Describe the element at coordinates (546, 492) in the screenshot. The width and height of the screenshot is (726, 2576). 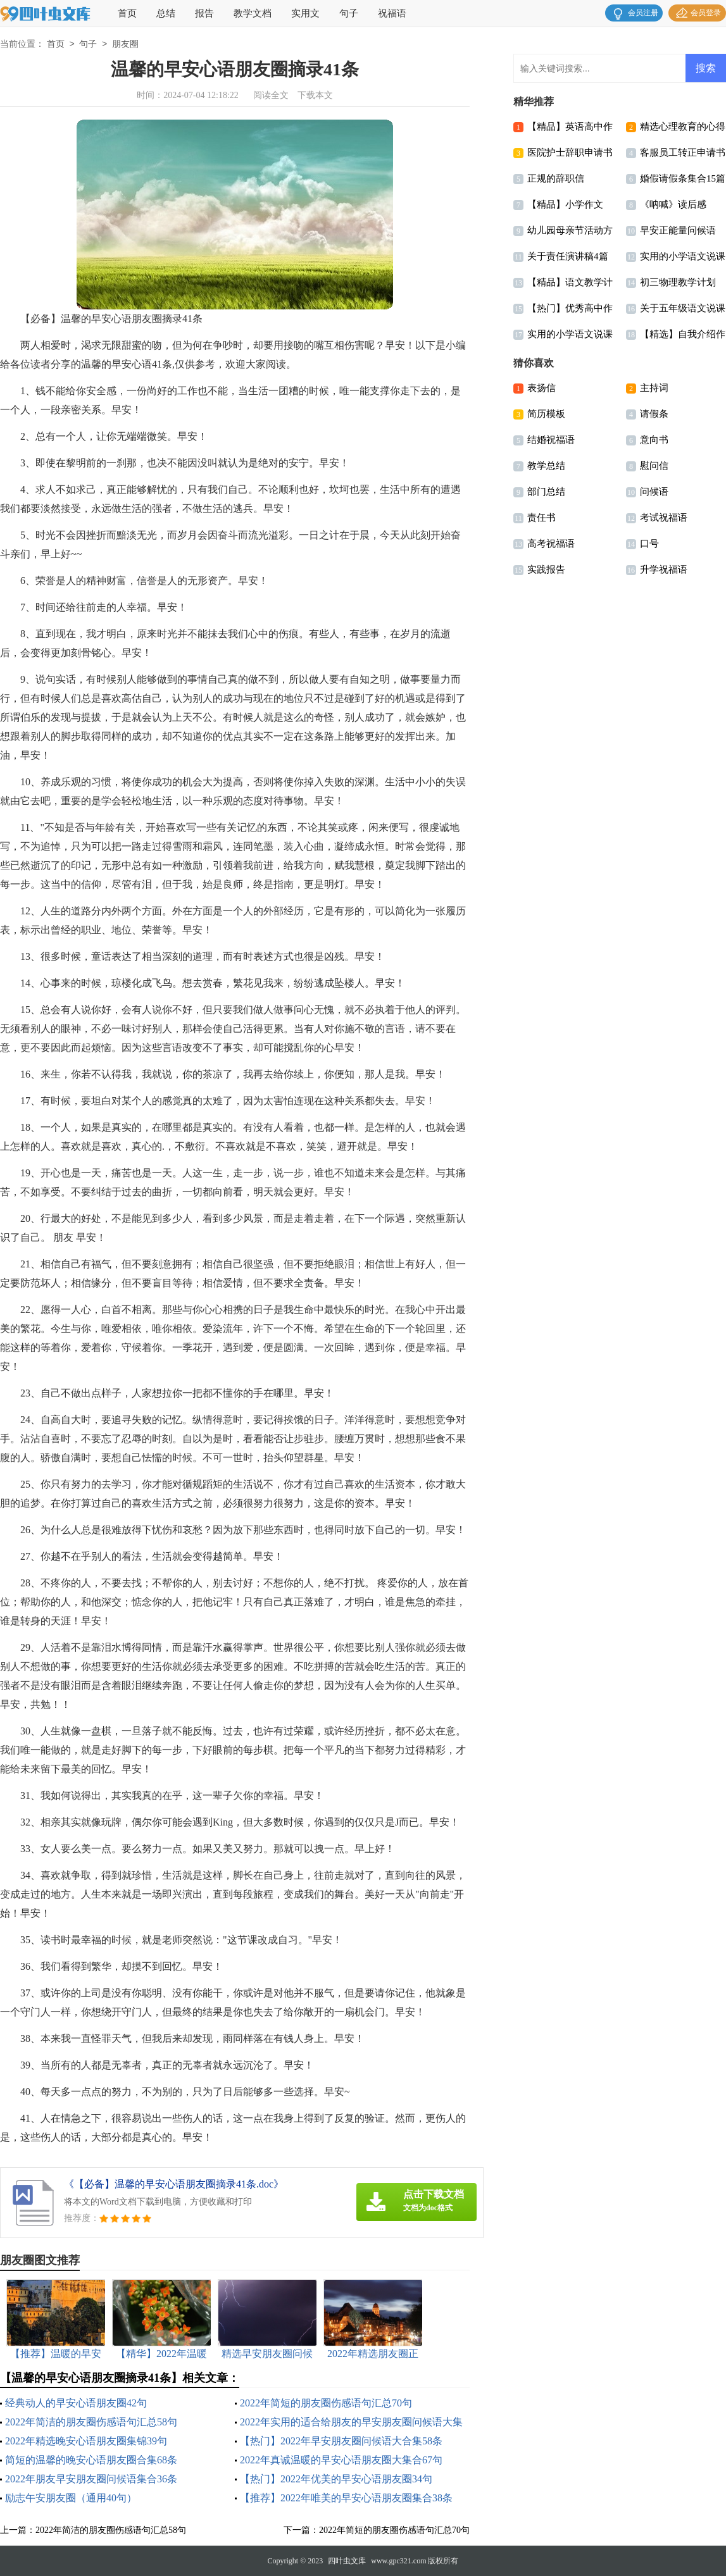
I see `部门总结` at that location.